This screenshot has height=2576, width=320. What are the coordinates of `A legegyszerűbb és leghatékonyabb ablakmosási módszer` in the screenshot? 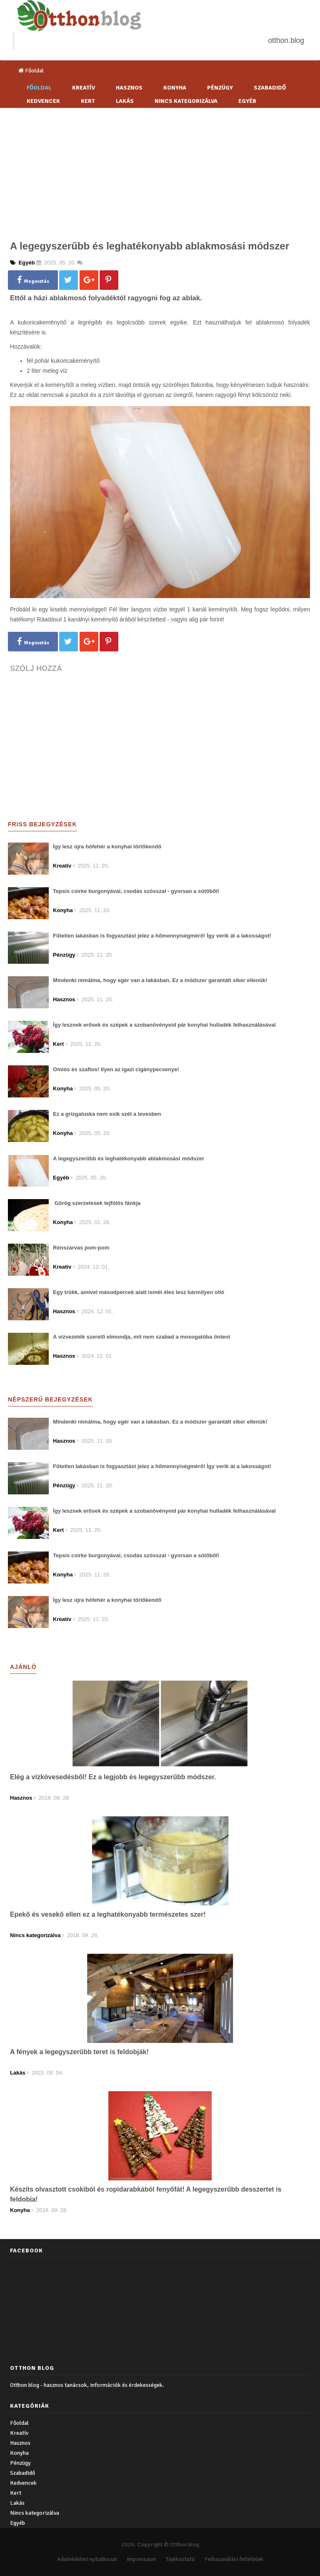 It's located at (149, 246).